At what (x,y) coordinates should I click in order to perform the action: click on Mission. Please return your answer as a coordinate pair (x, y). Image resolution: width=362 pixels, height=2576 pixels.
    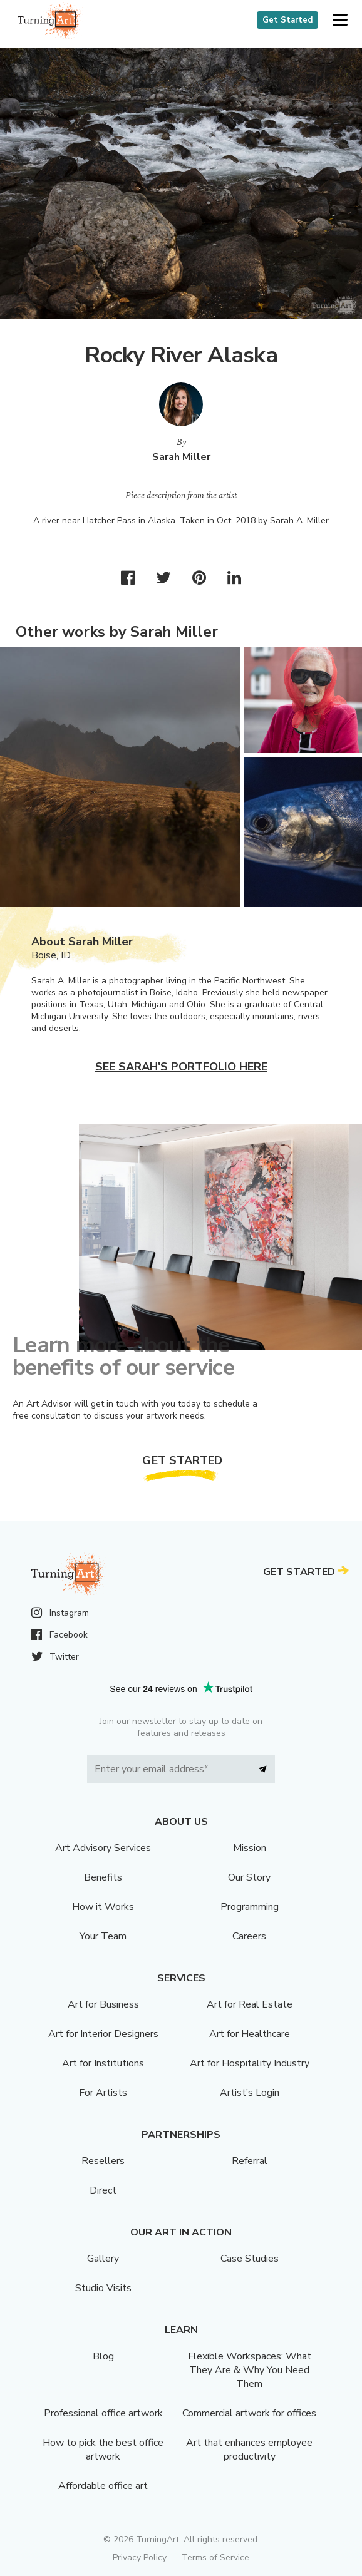
    Looking at the image, I should click on (249, 1848).